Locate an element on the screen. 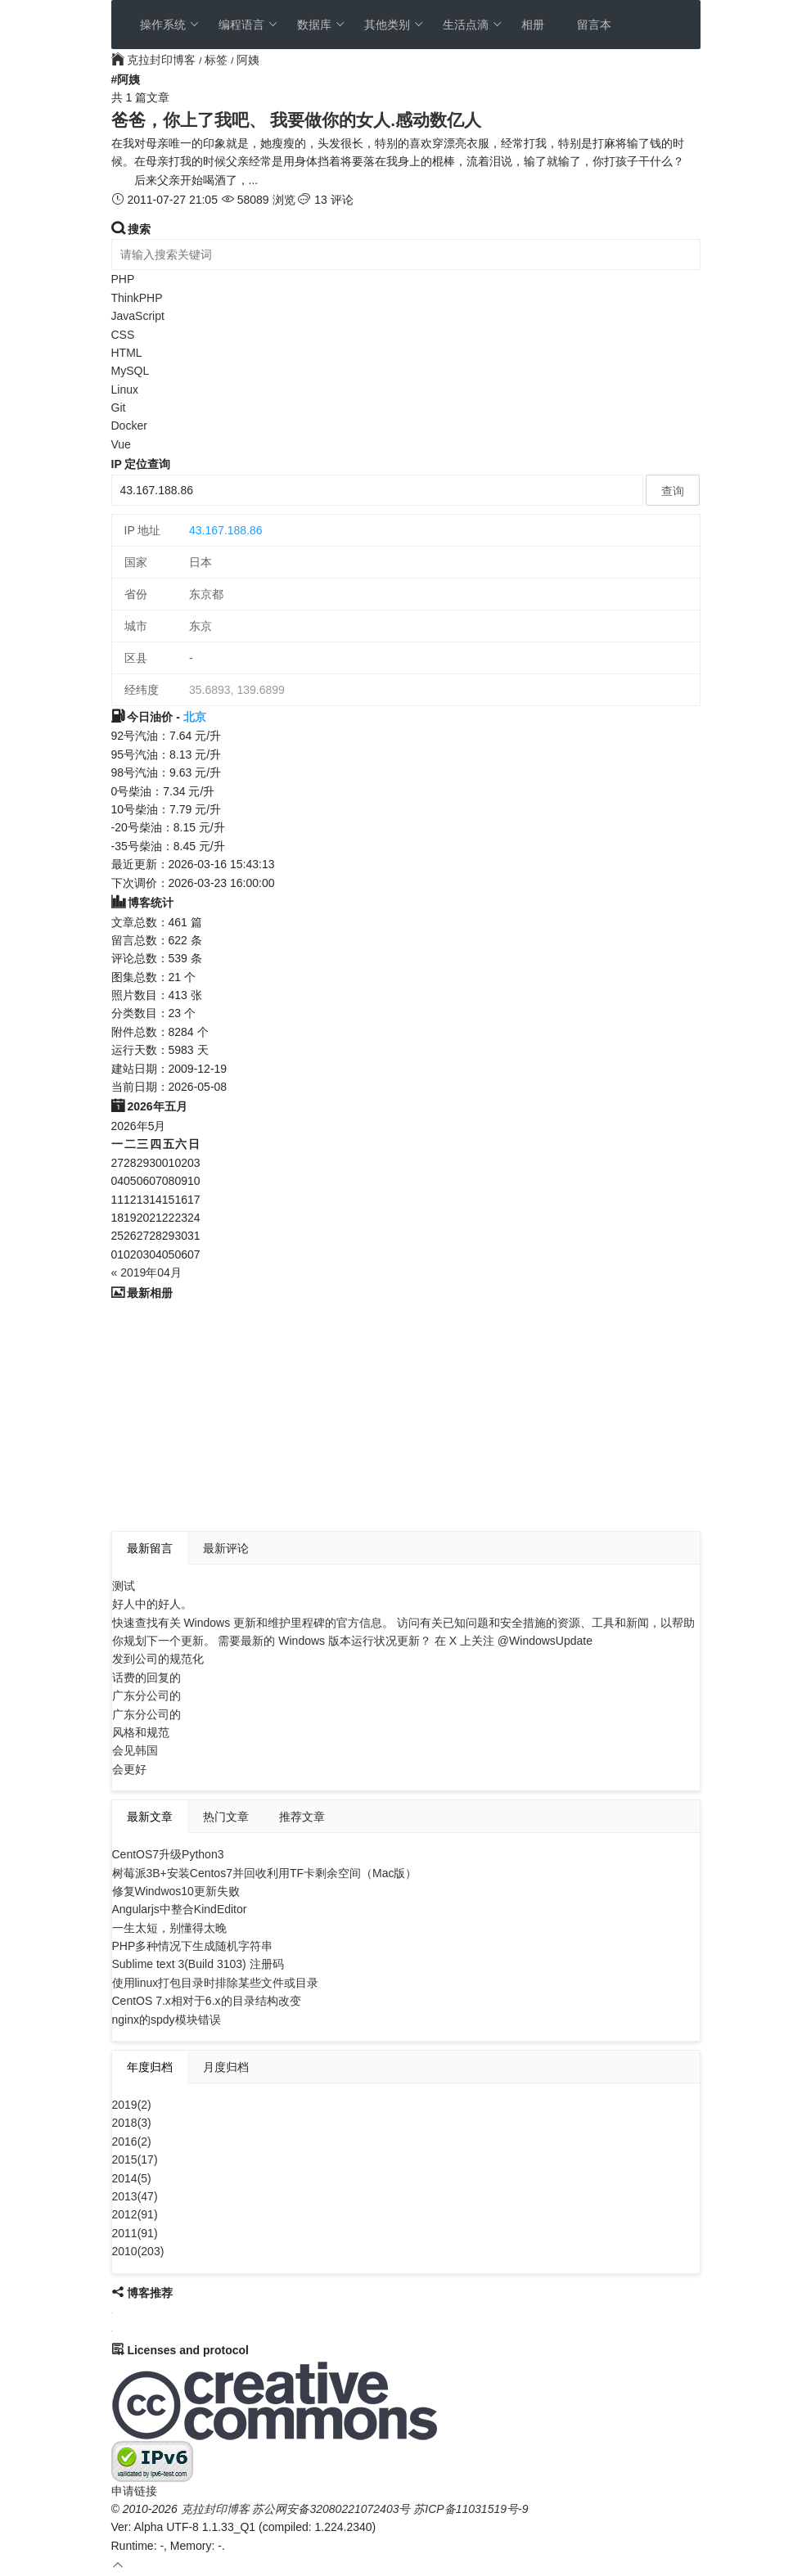  生活点滴 is located at coordinates (472, 24).